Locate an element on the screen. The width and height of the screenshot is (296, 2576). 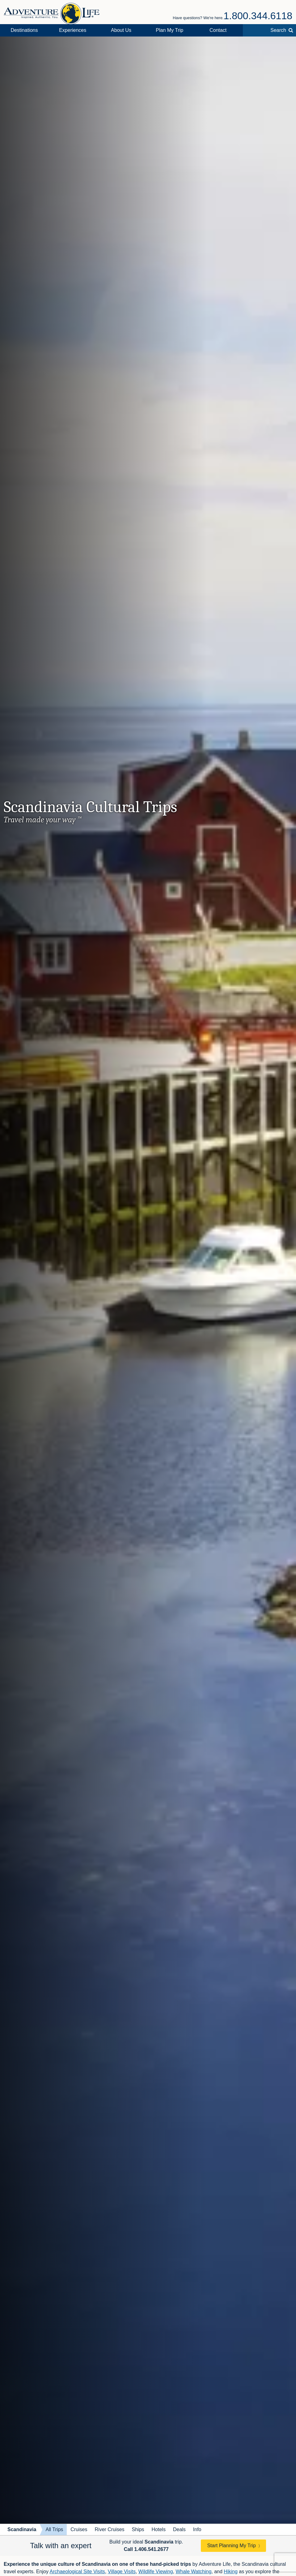
All Trips is located at coordinates (54, 2529).